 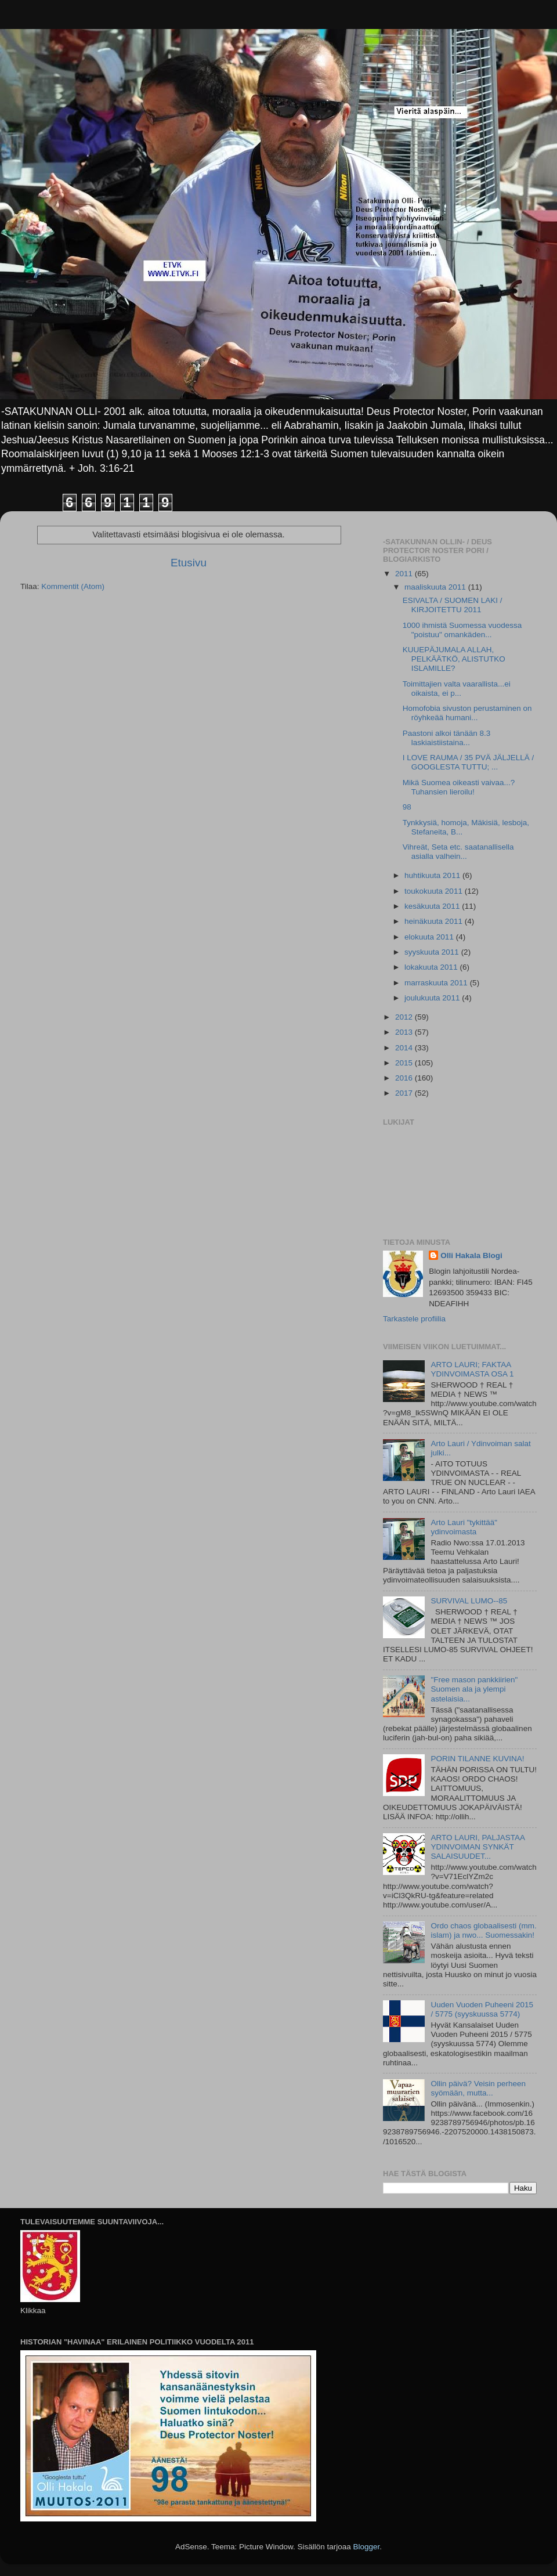 What do you see at coordinates (366, 2546) in the screenshot?
I see `Blogger` at bounding box center [366, 2546].